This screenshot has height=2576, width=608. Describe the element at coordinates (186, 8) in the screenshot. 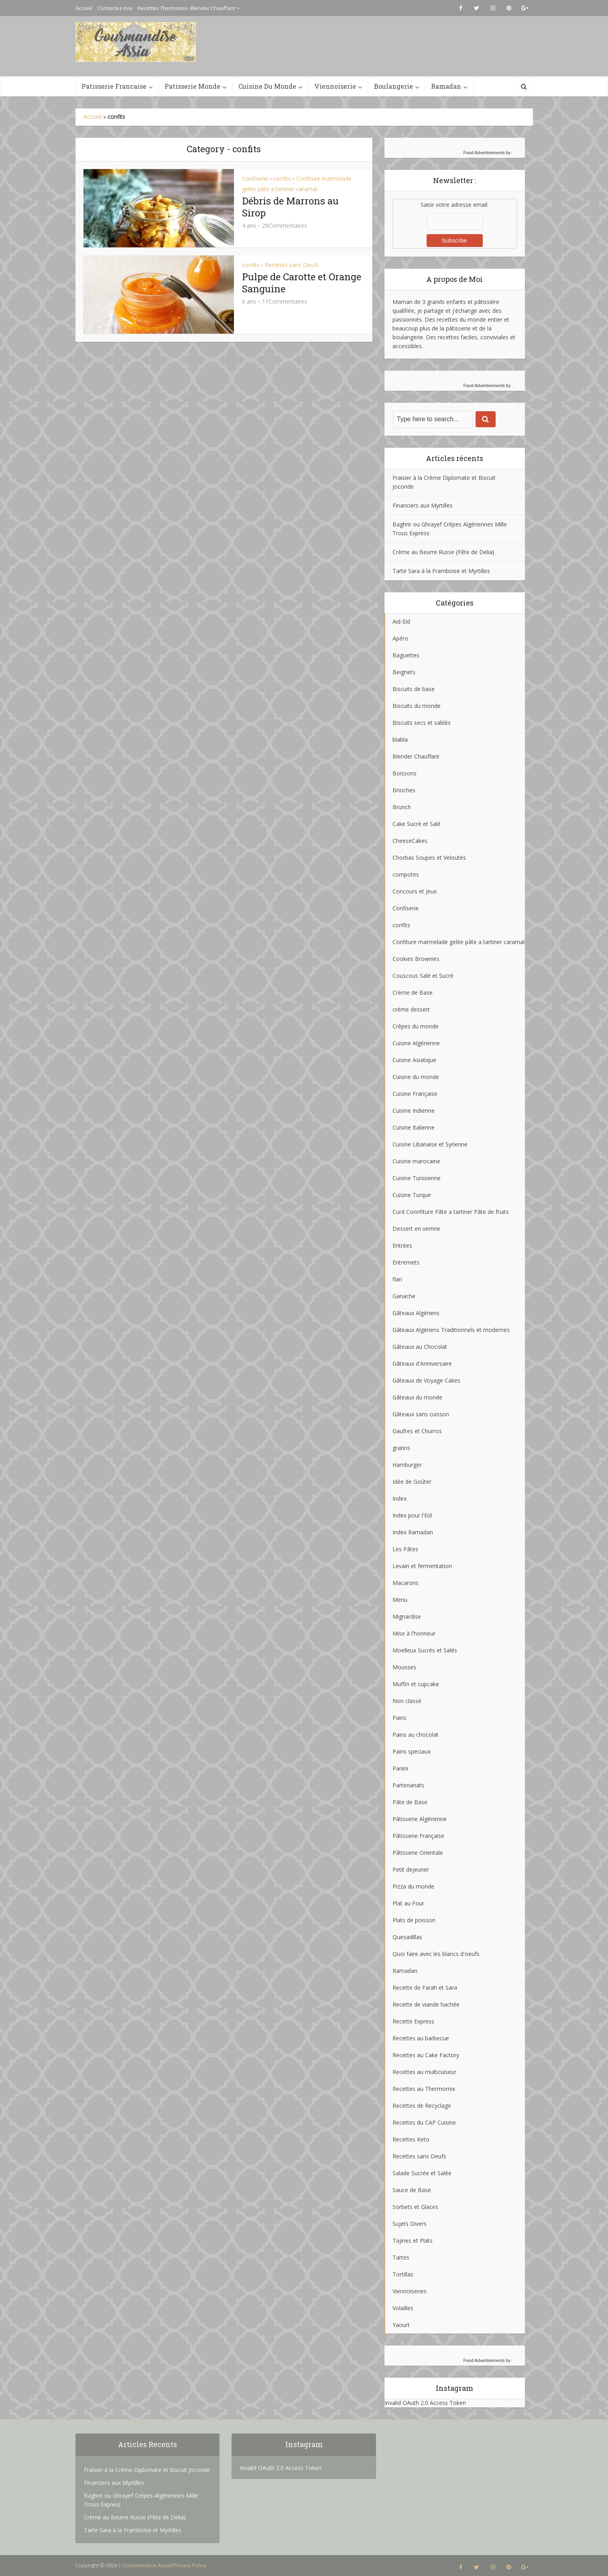

I see `Recettes Thermomix- Blender Chauffant` at that location.